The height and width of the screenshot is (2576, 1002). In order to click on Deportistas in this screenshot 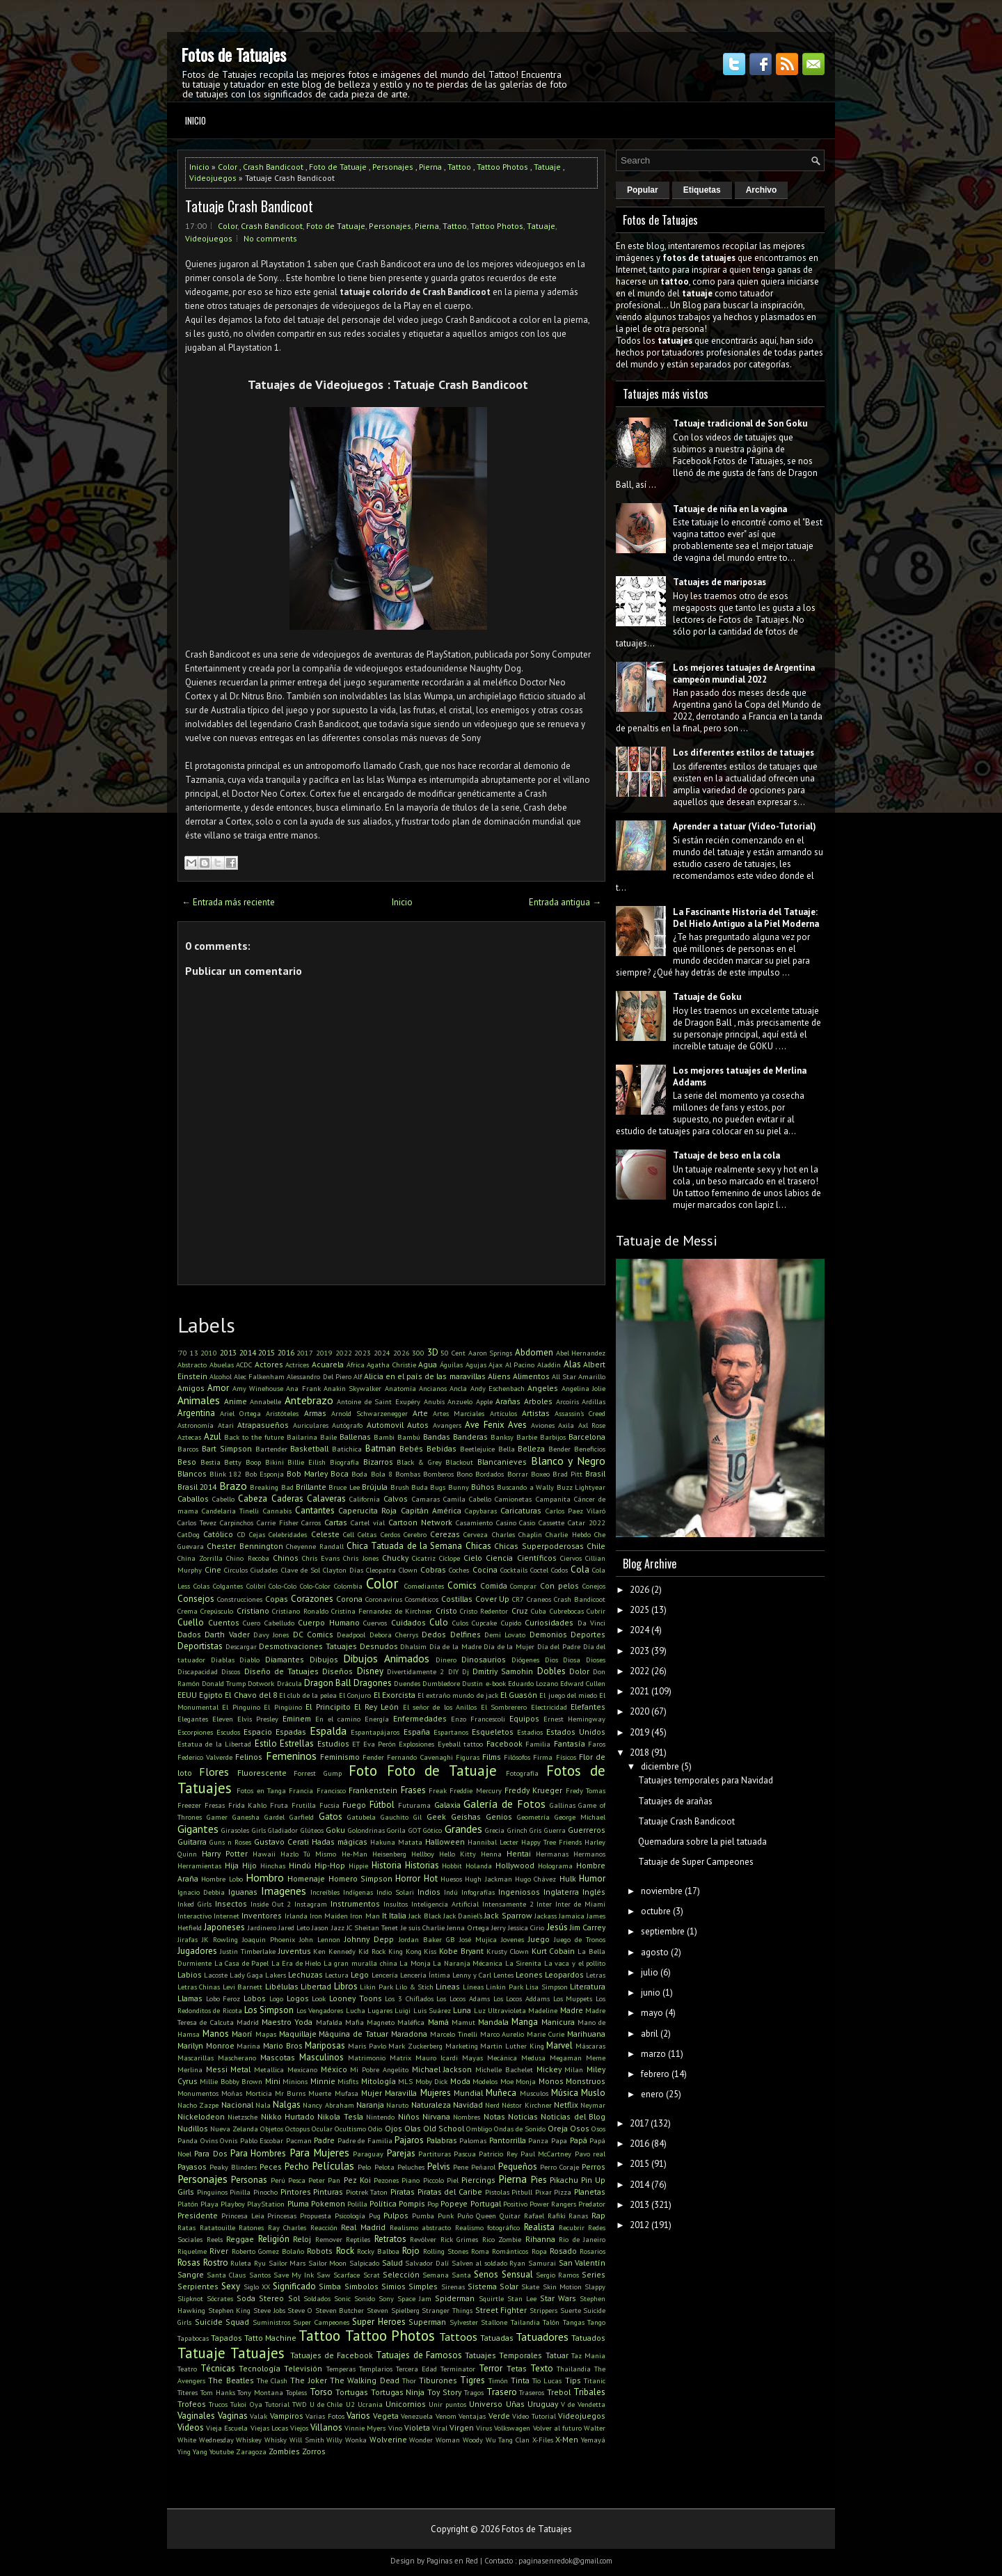, I will do `click(200, 1646)`.